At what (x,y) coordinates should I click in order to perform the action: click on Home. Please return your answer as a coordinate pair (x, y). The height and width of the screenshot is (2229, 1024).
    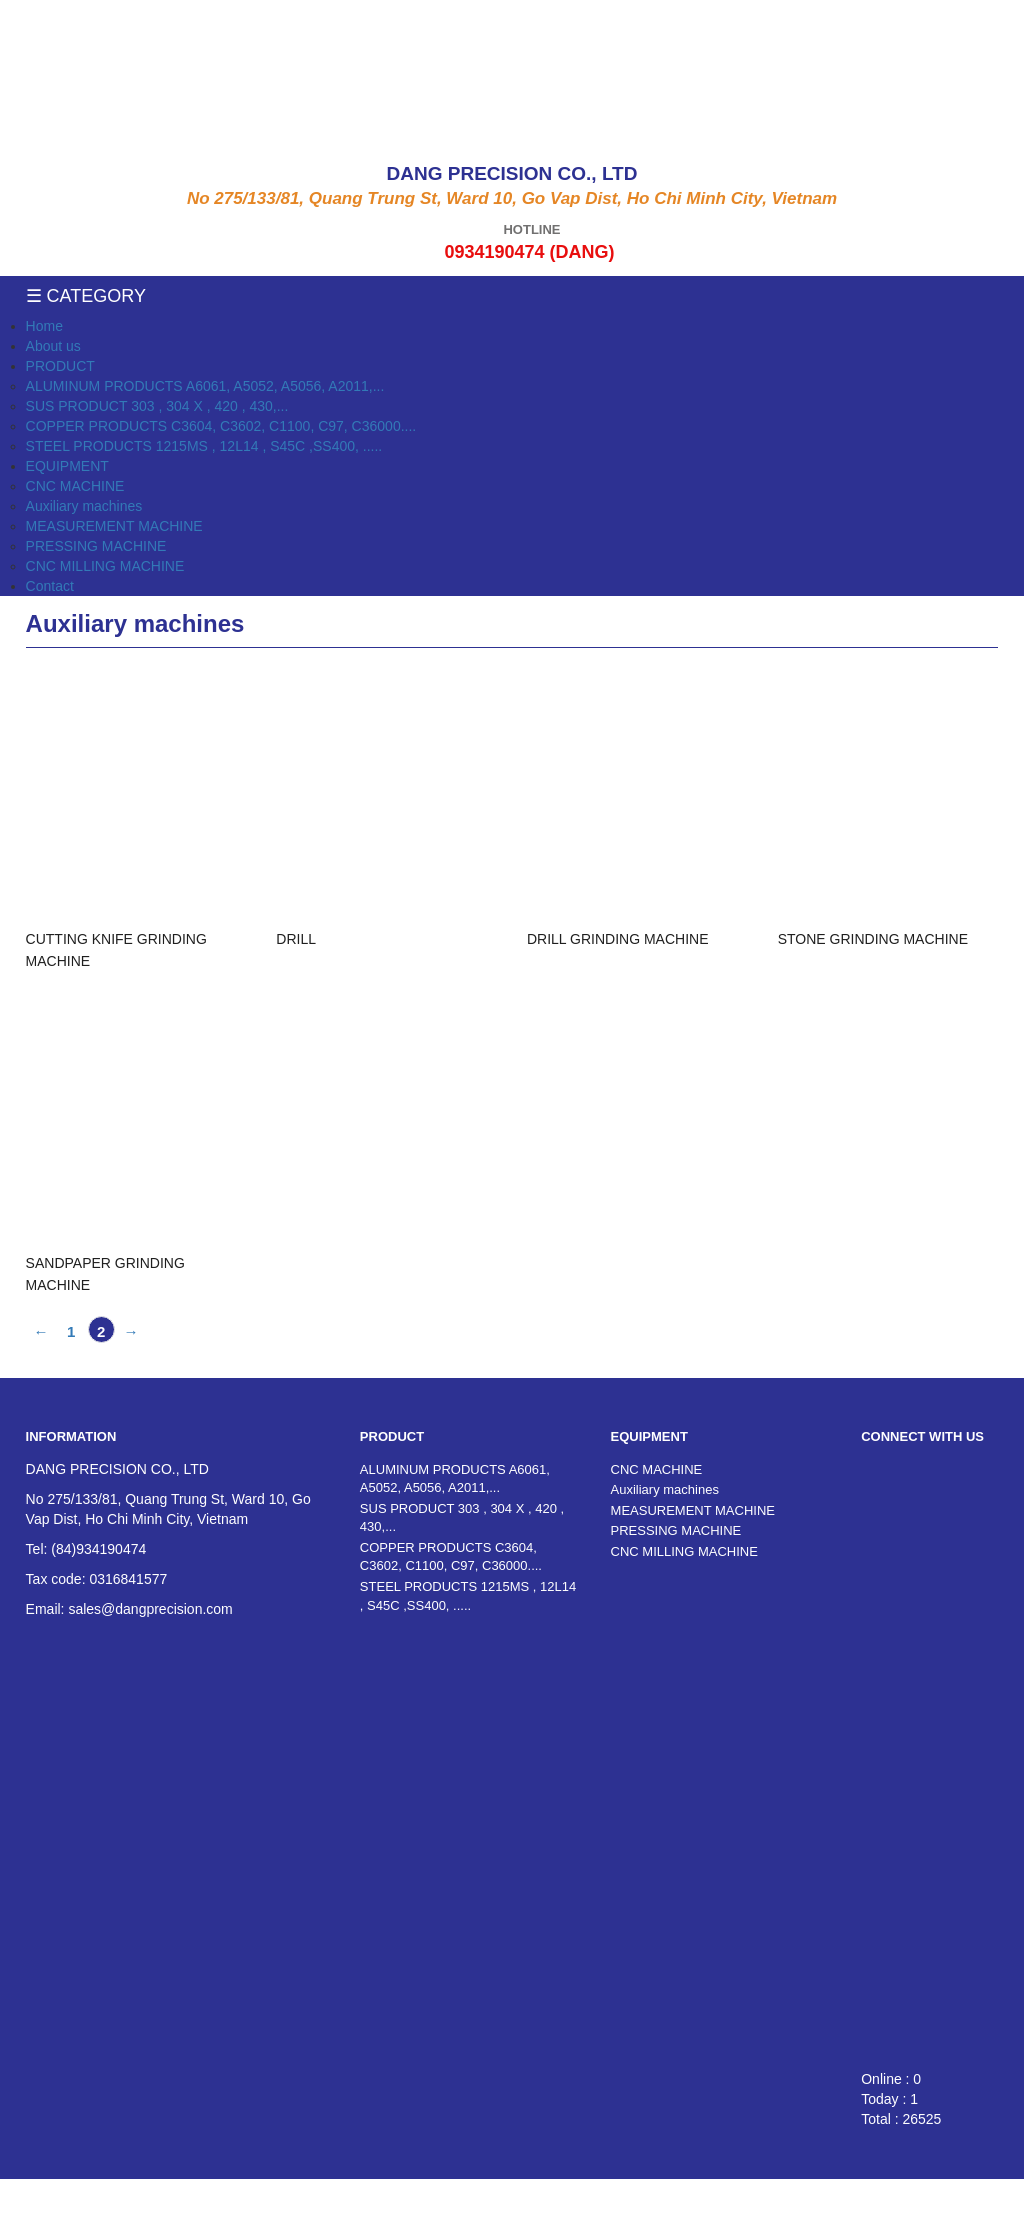
    Looking at the image, I should click on (44, 326).